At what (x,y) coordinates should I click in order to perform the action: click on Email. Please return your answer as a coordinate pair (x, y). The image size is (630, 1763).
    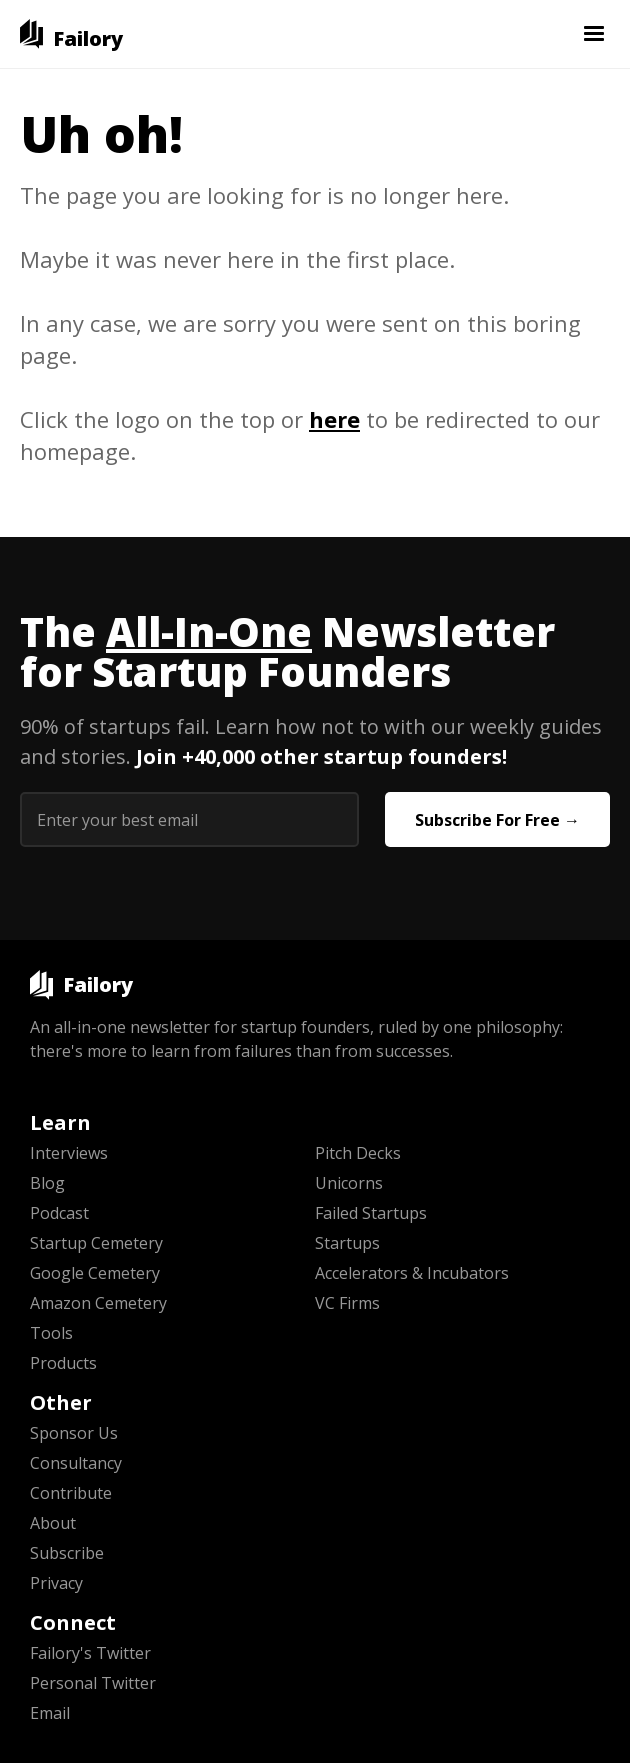
    Looking at the image, I should click on (50, 1713).